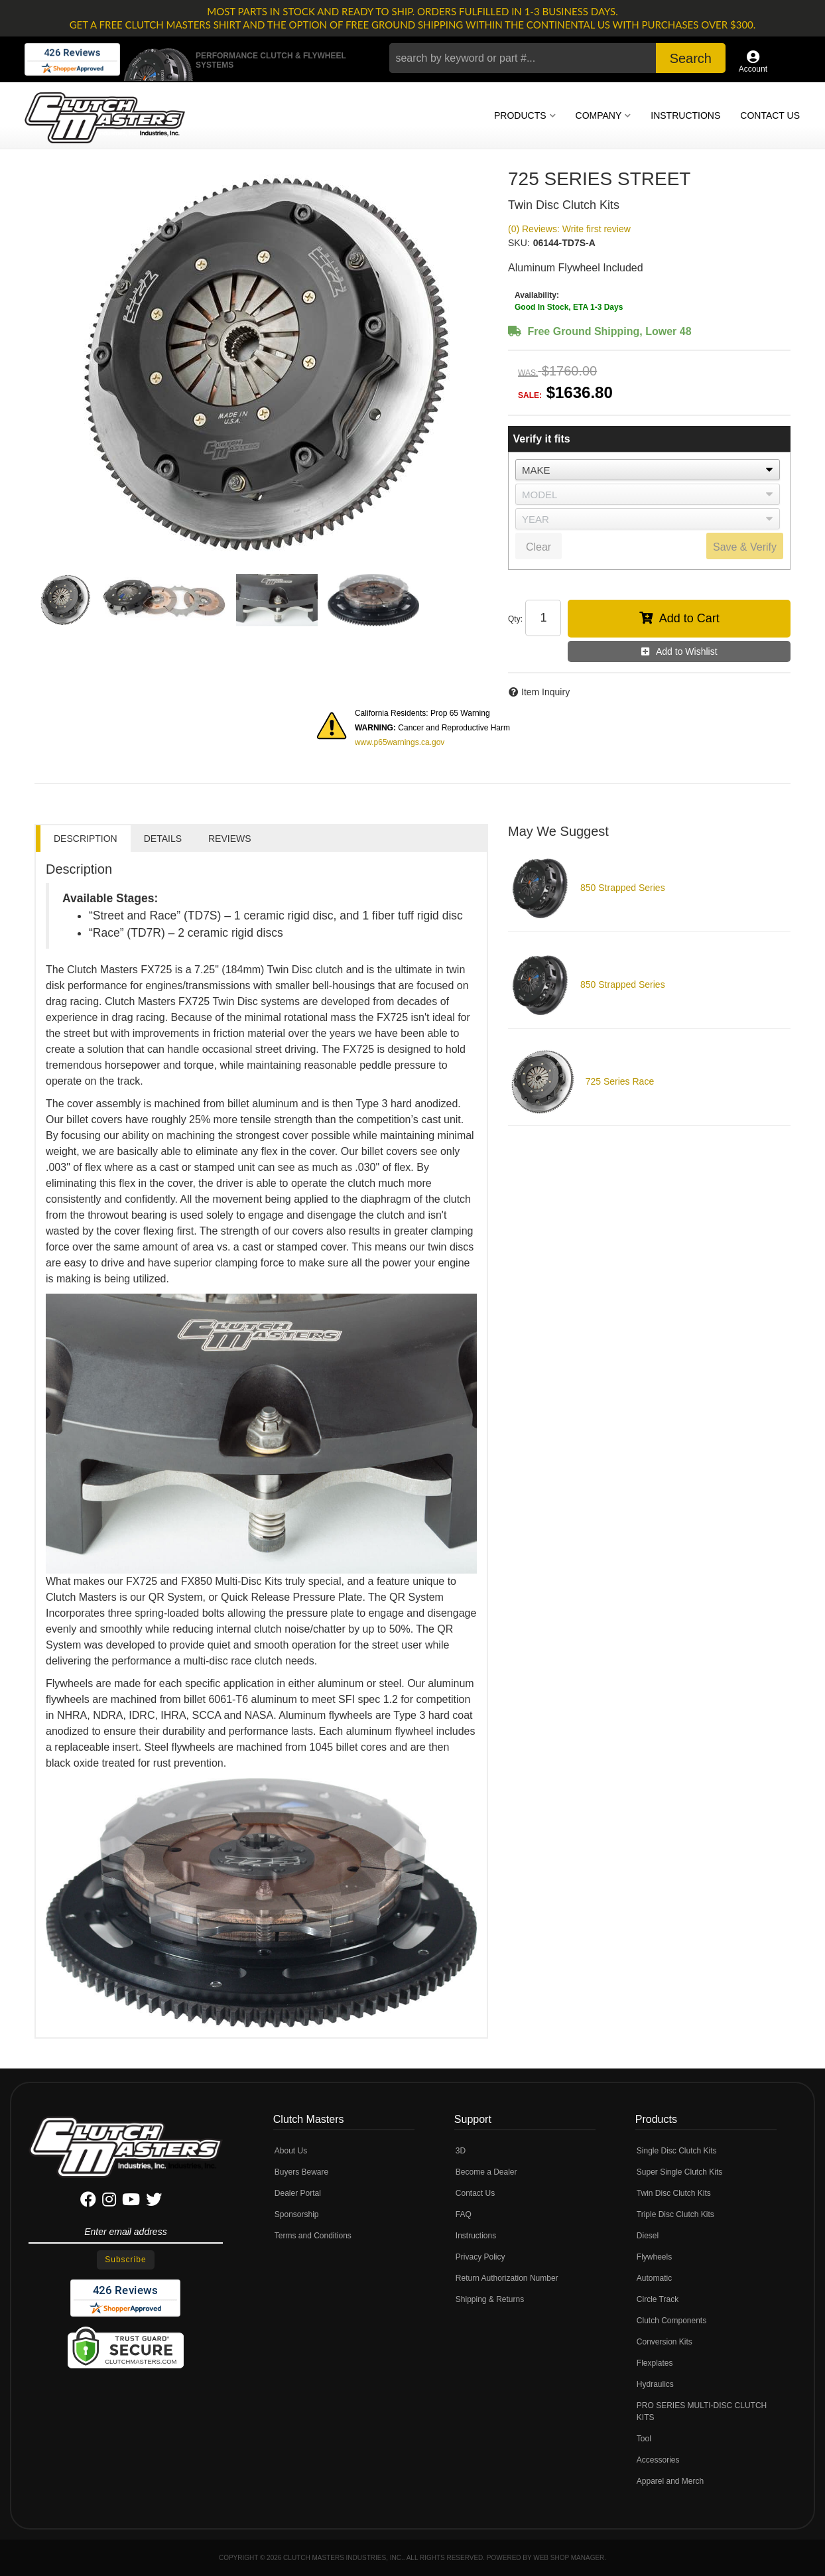 The width and height of the screenshot is (825, 2576). I want to click on Add to Wishlist, so click(687, 651).